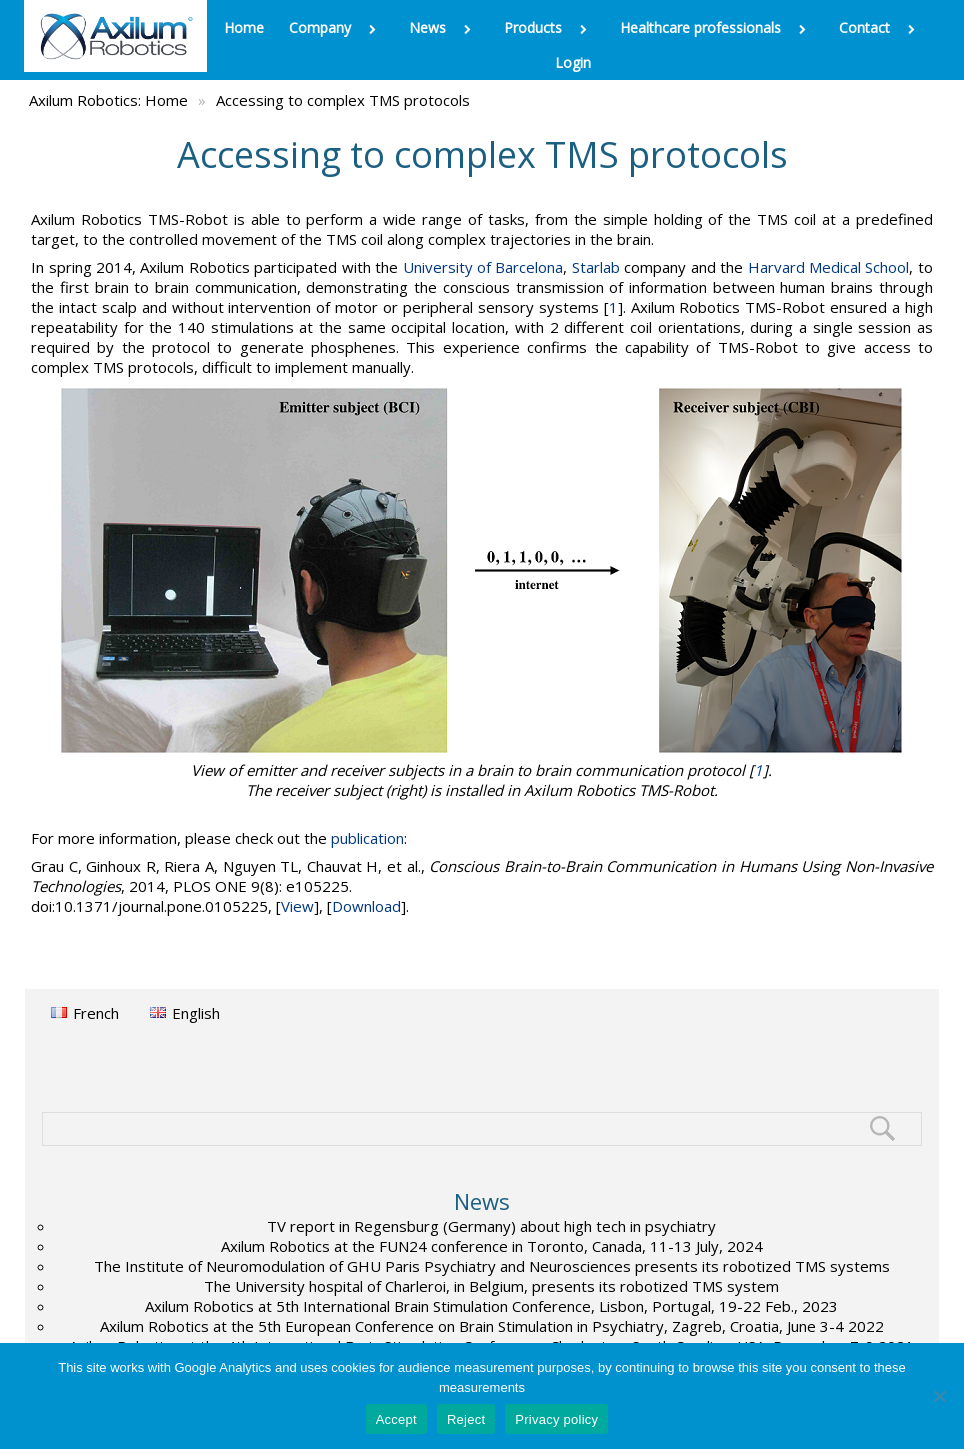  I want to click on Download, so click(366, 906).